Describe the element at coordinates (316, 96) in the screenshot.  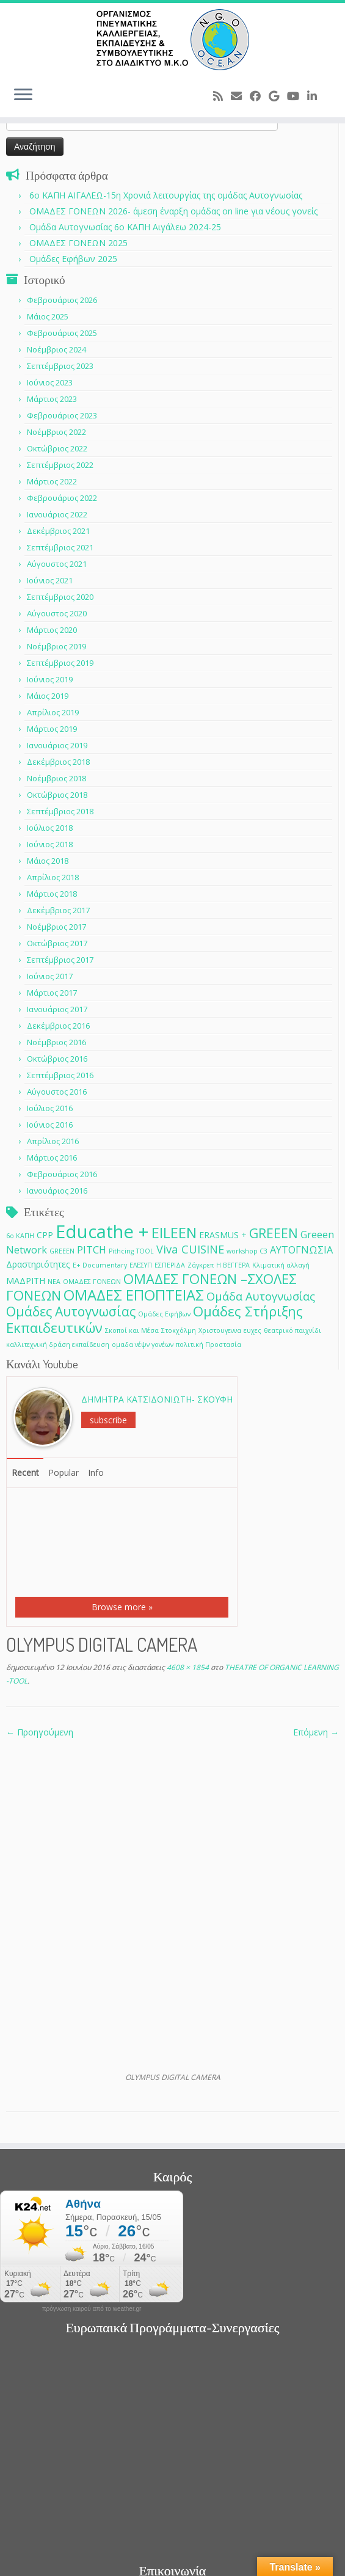
I see `[Follow me on LinkedIn]` at that location.